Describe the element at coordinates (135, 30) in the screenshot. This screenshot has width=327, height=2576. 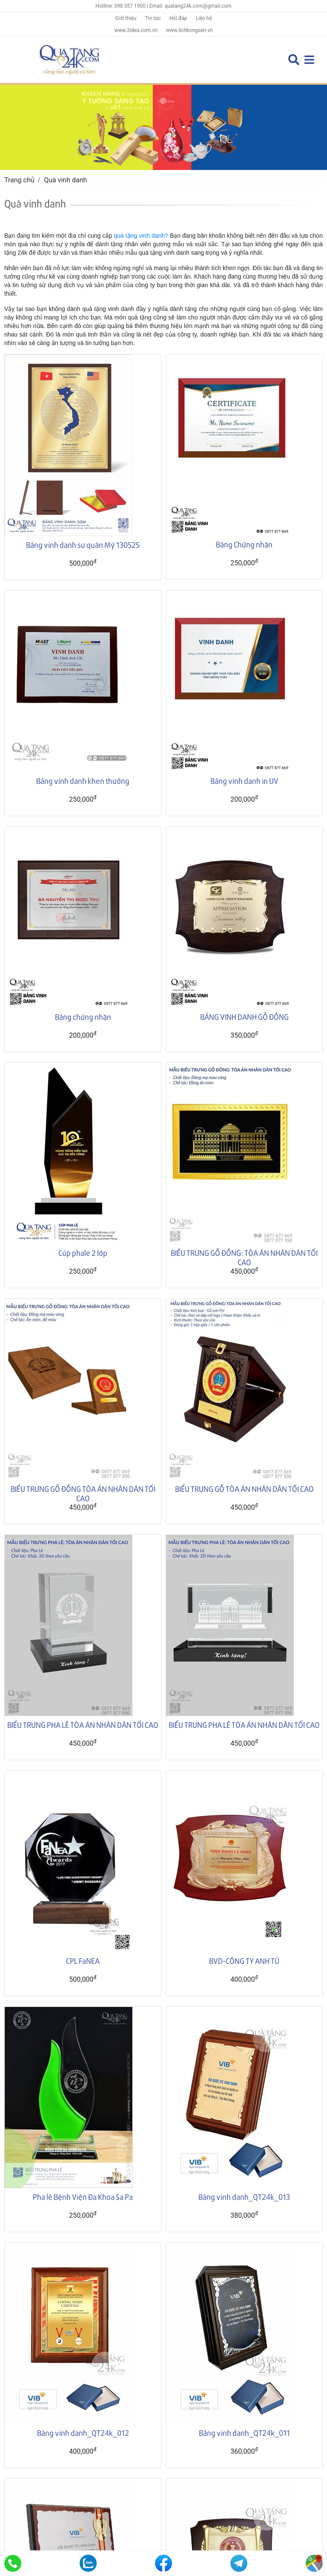
I see `www.2idea.com.vn` at that location.